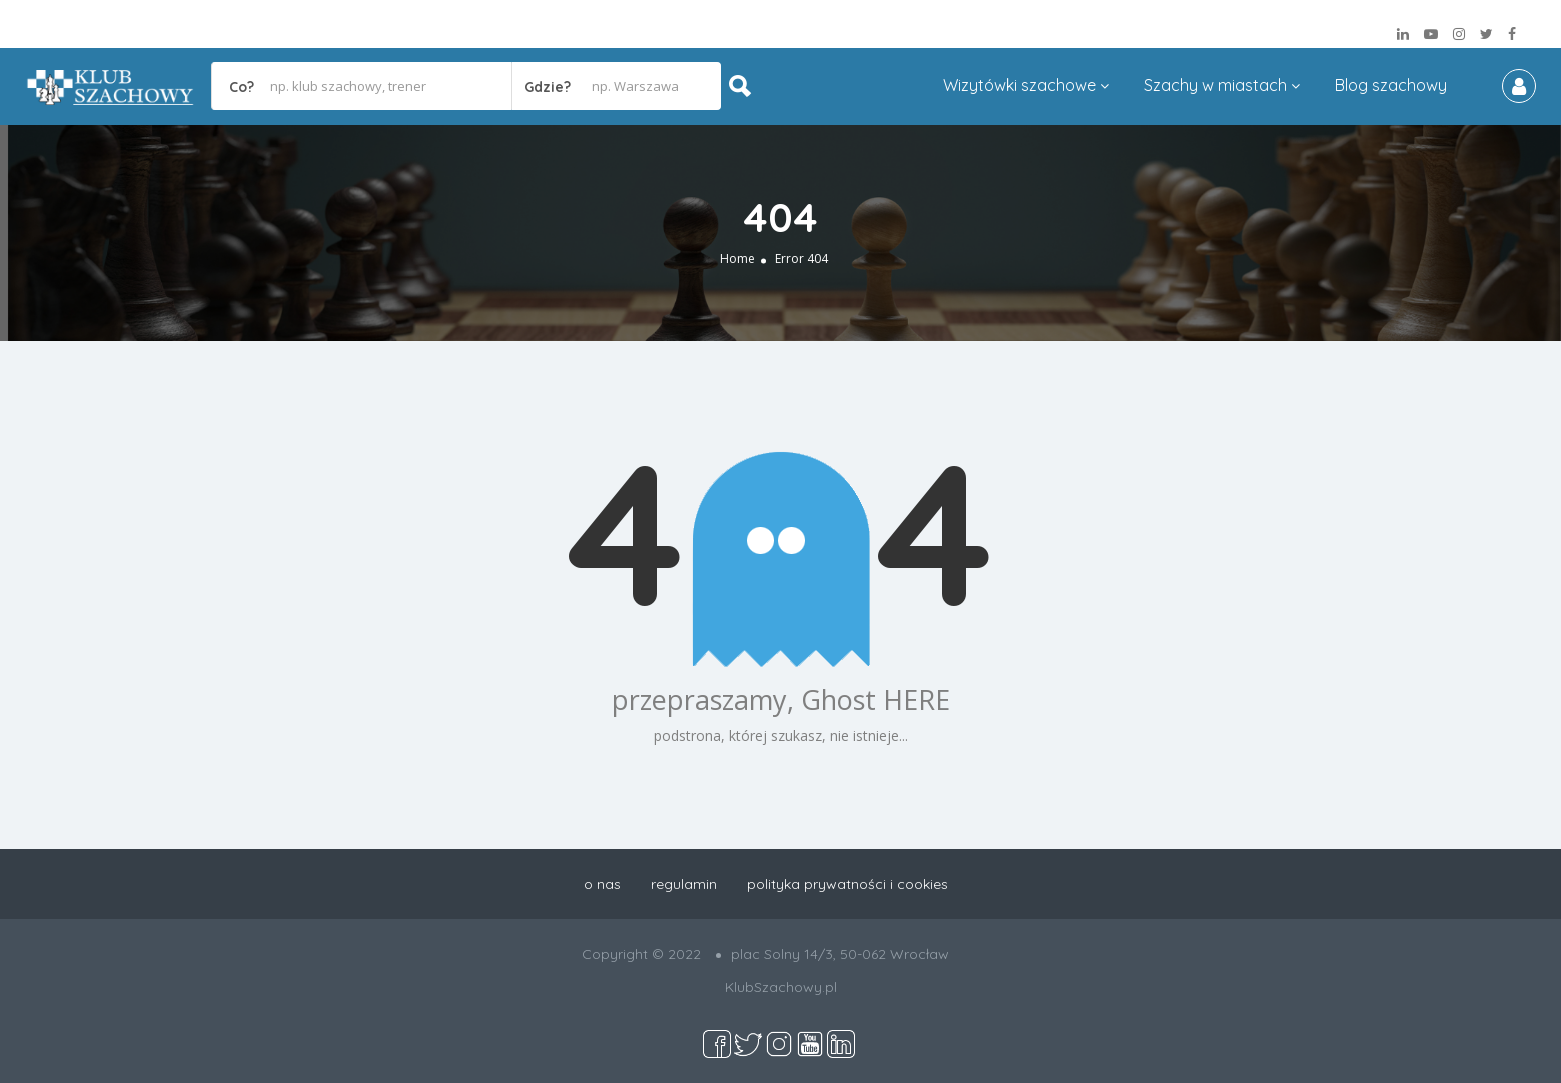 This screenshot has width=1561, height=1083. Describe the element at coordinates (684, 884) in the screenshot. I see `regulamin` at that location.